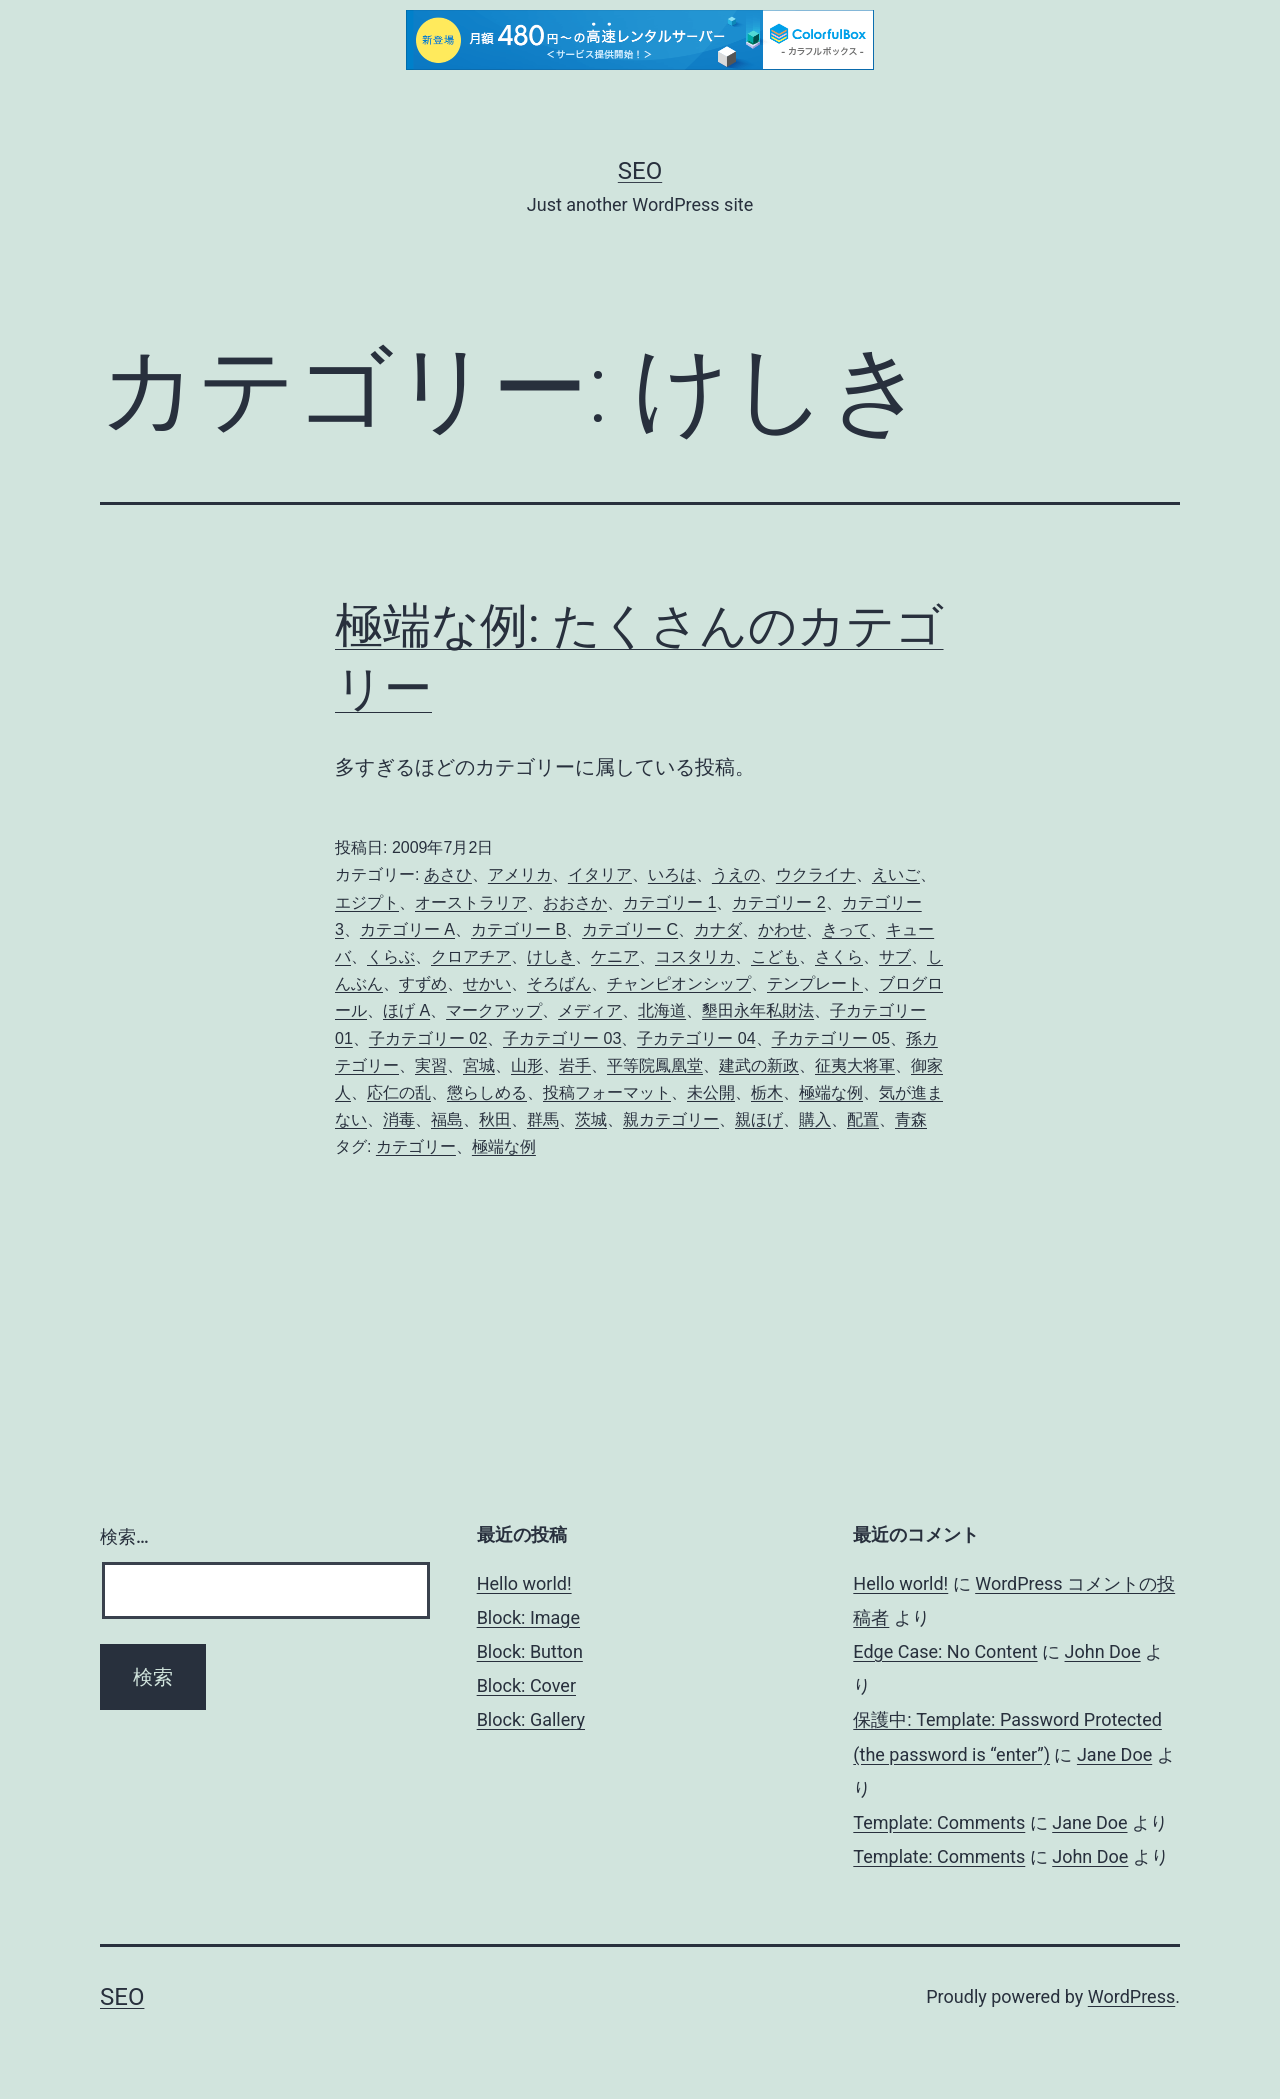 The width and height of the screenshot is (1280, 2099). What do you see at coordinates (423, 983) in the screenshot?
I see `すずめ` at bounding box center [423, 983].